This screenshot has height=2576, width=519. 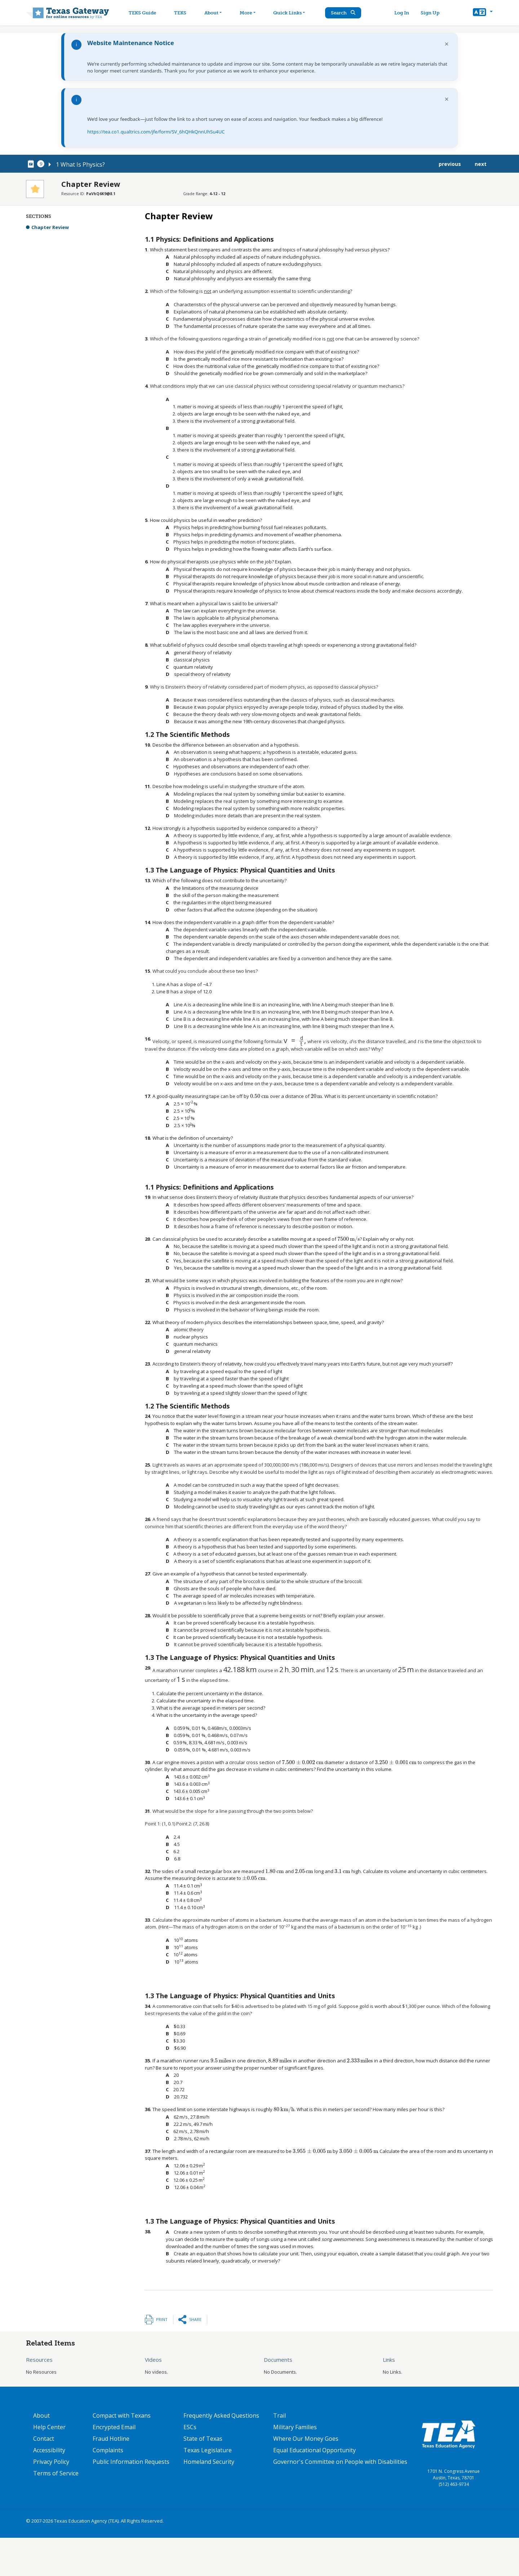 I want to click on Texas Legislature, so click(x=207, y=2450).